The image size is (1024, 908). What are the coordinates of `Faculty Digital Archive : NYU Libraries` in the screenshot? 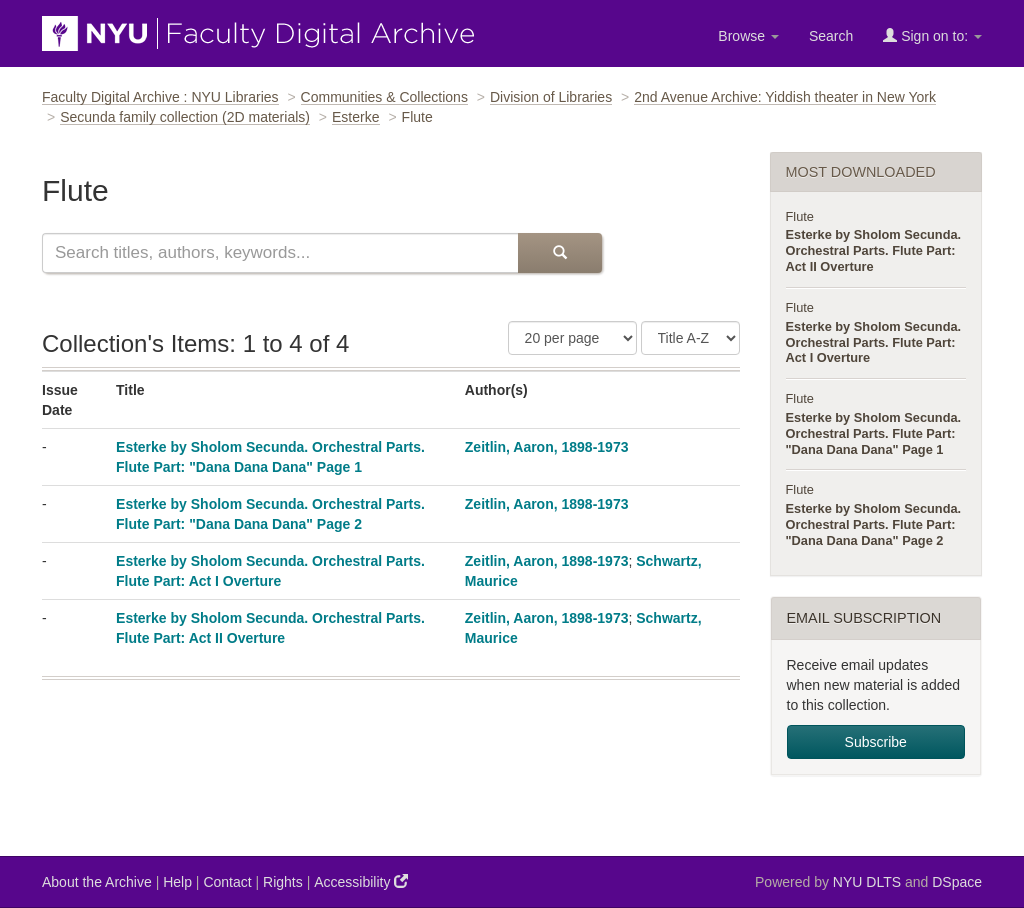 It's located at (160, 97).